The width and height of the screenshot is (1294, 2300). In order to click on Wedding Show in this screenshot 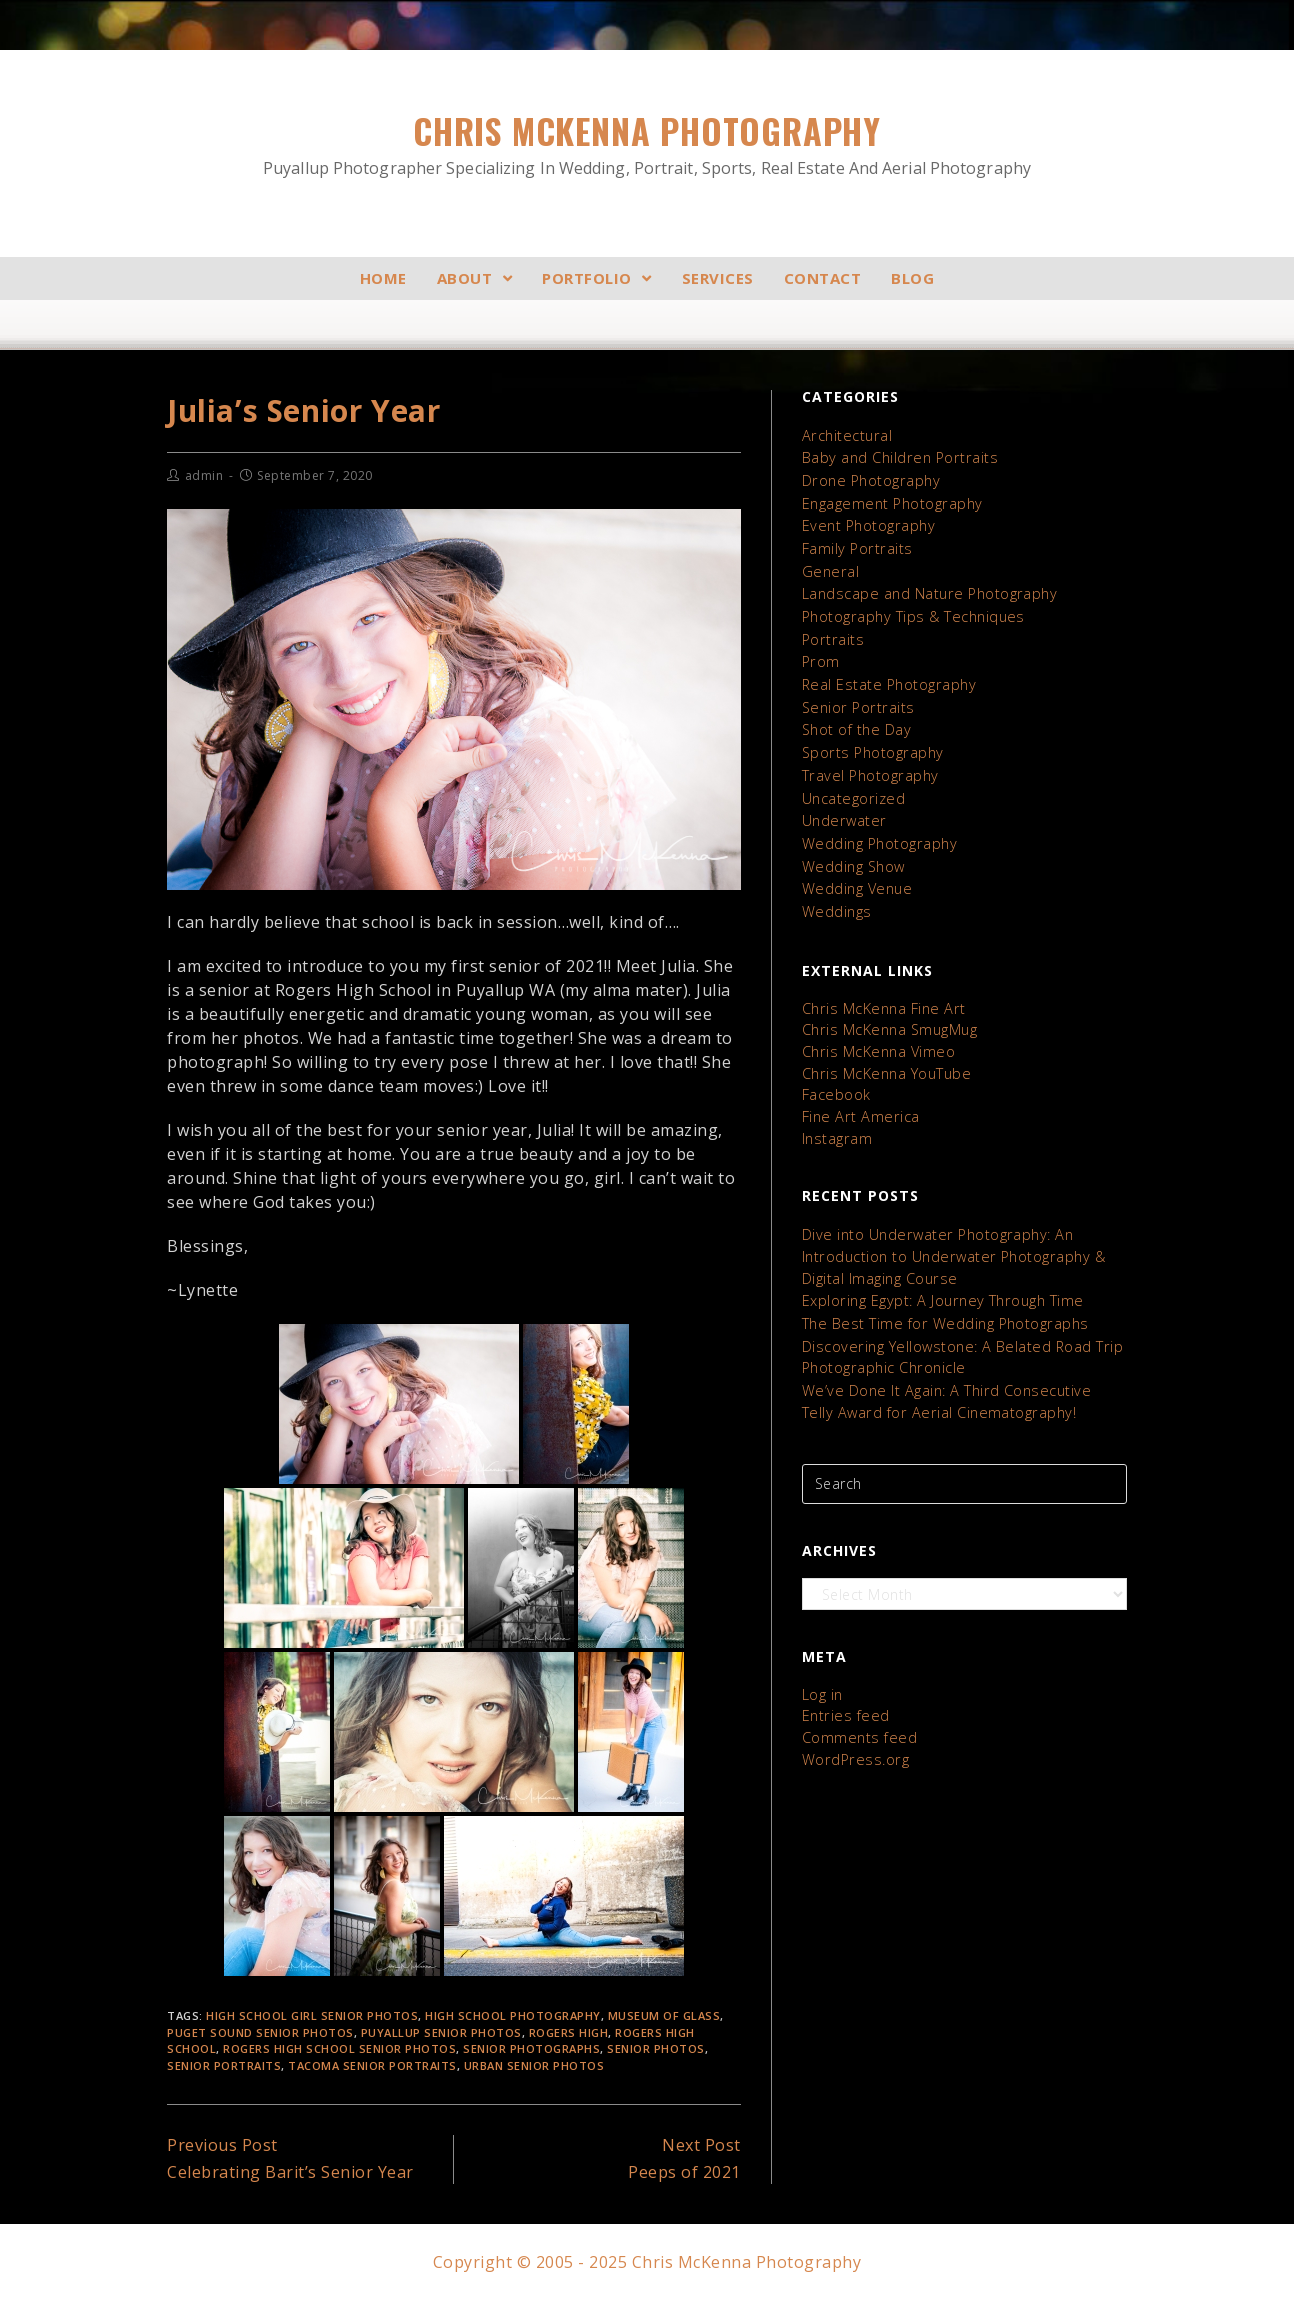, I will do `click(852, 853)`.